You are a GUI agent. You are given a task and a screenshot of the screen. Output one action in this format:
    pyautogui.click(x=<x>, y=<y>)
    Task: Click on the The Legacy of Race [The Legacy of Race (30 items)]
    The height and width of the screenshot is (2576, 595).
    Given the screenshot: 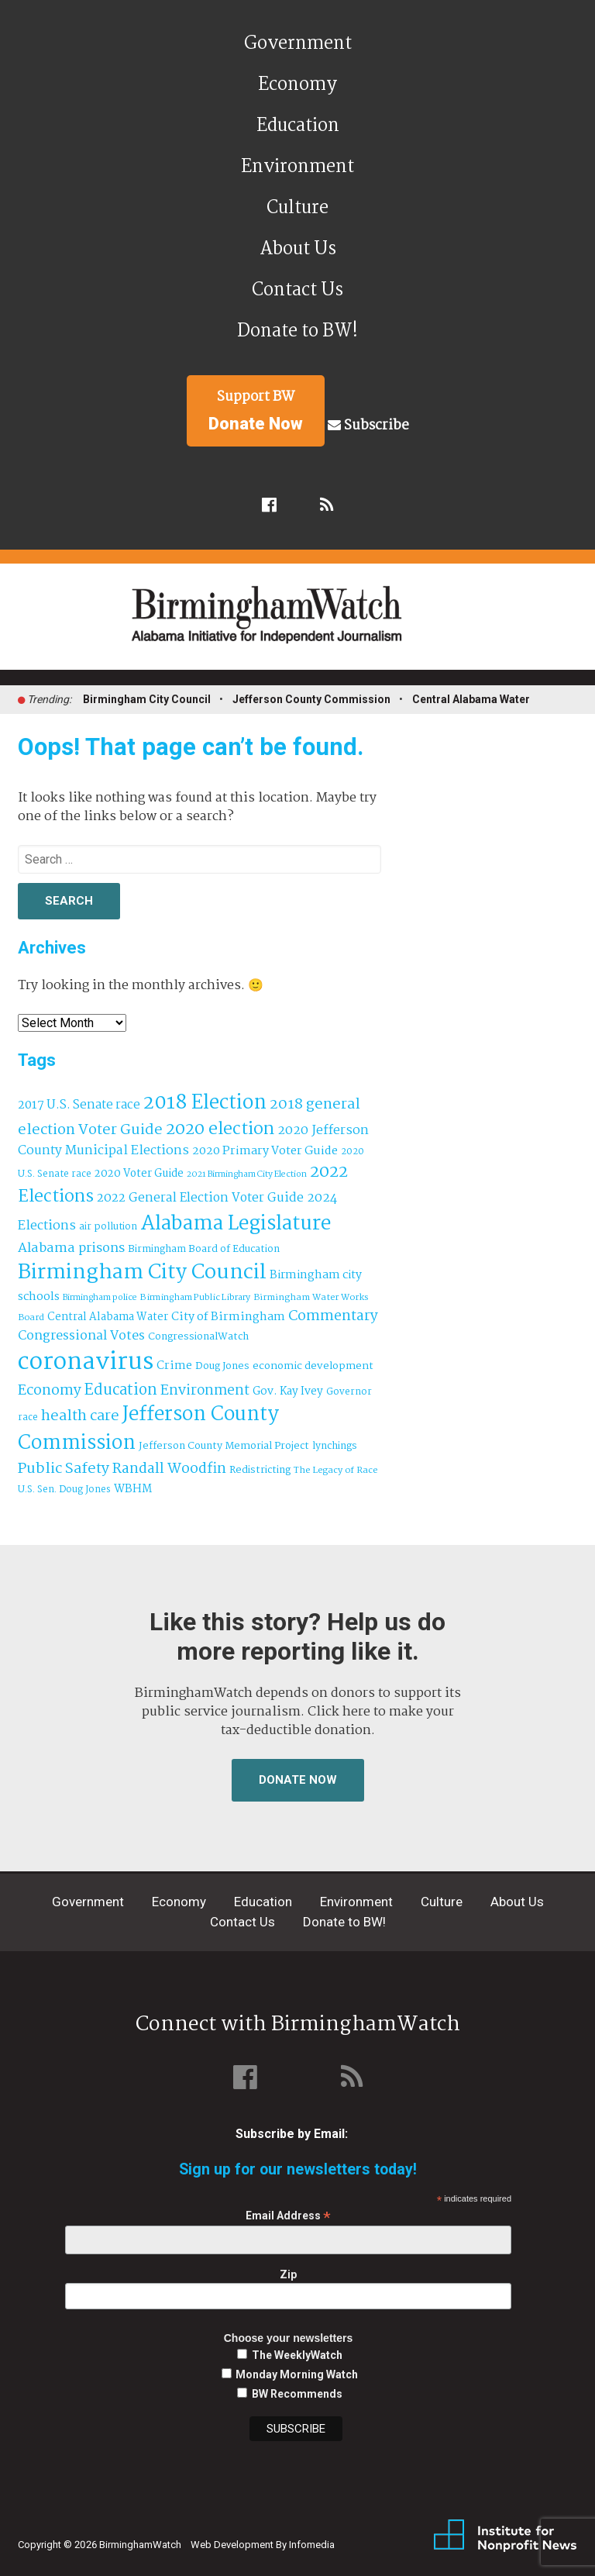 What is the action you would take?
    pyautogui.click(x=335, y=1470)
    